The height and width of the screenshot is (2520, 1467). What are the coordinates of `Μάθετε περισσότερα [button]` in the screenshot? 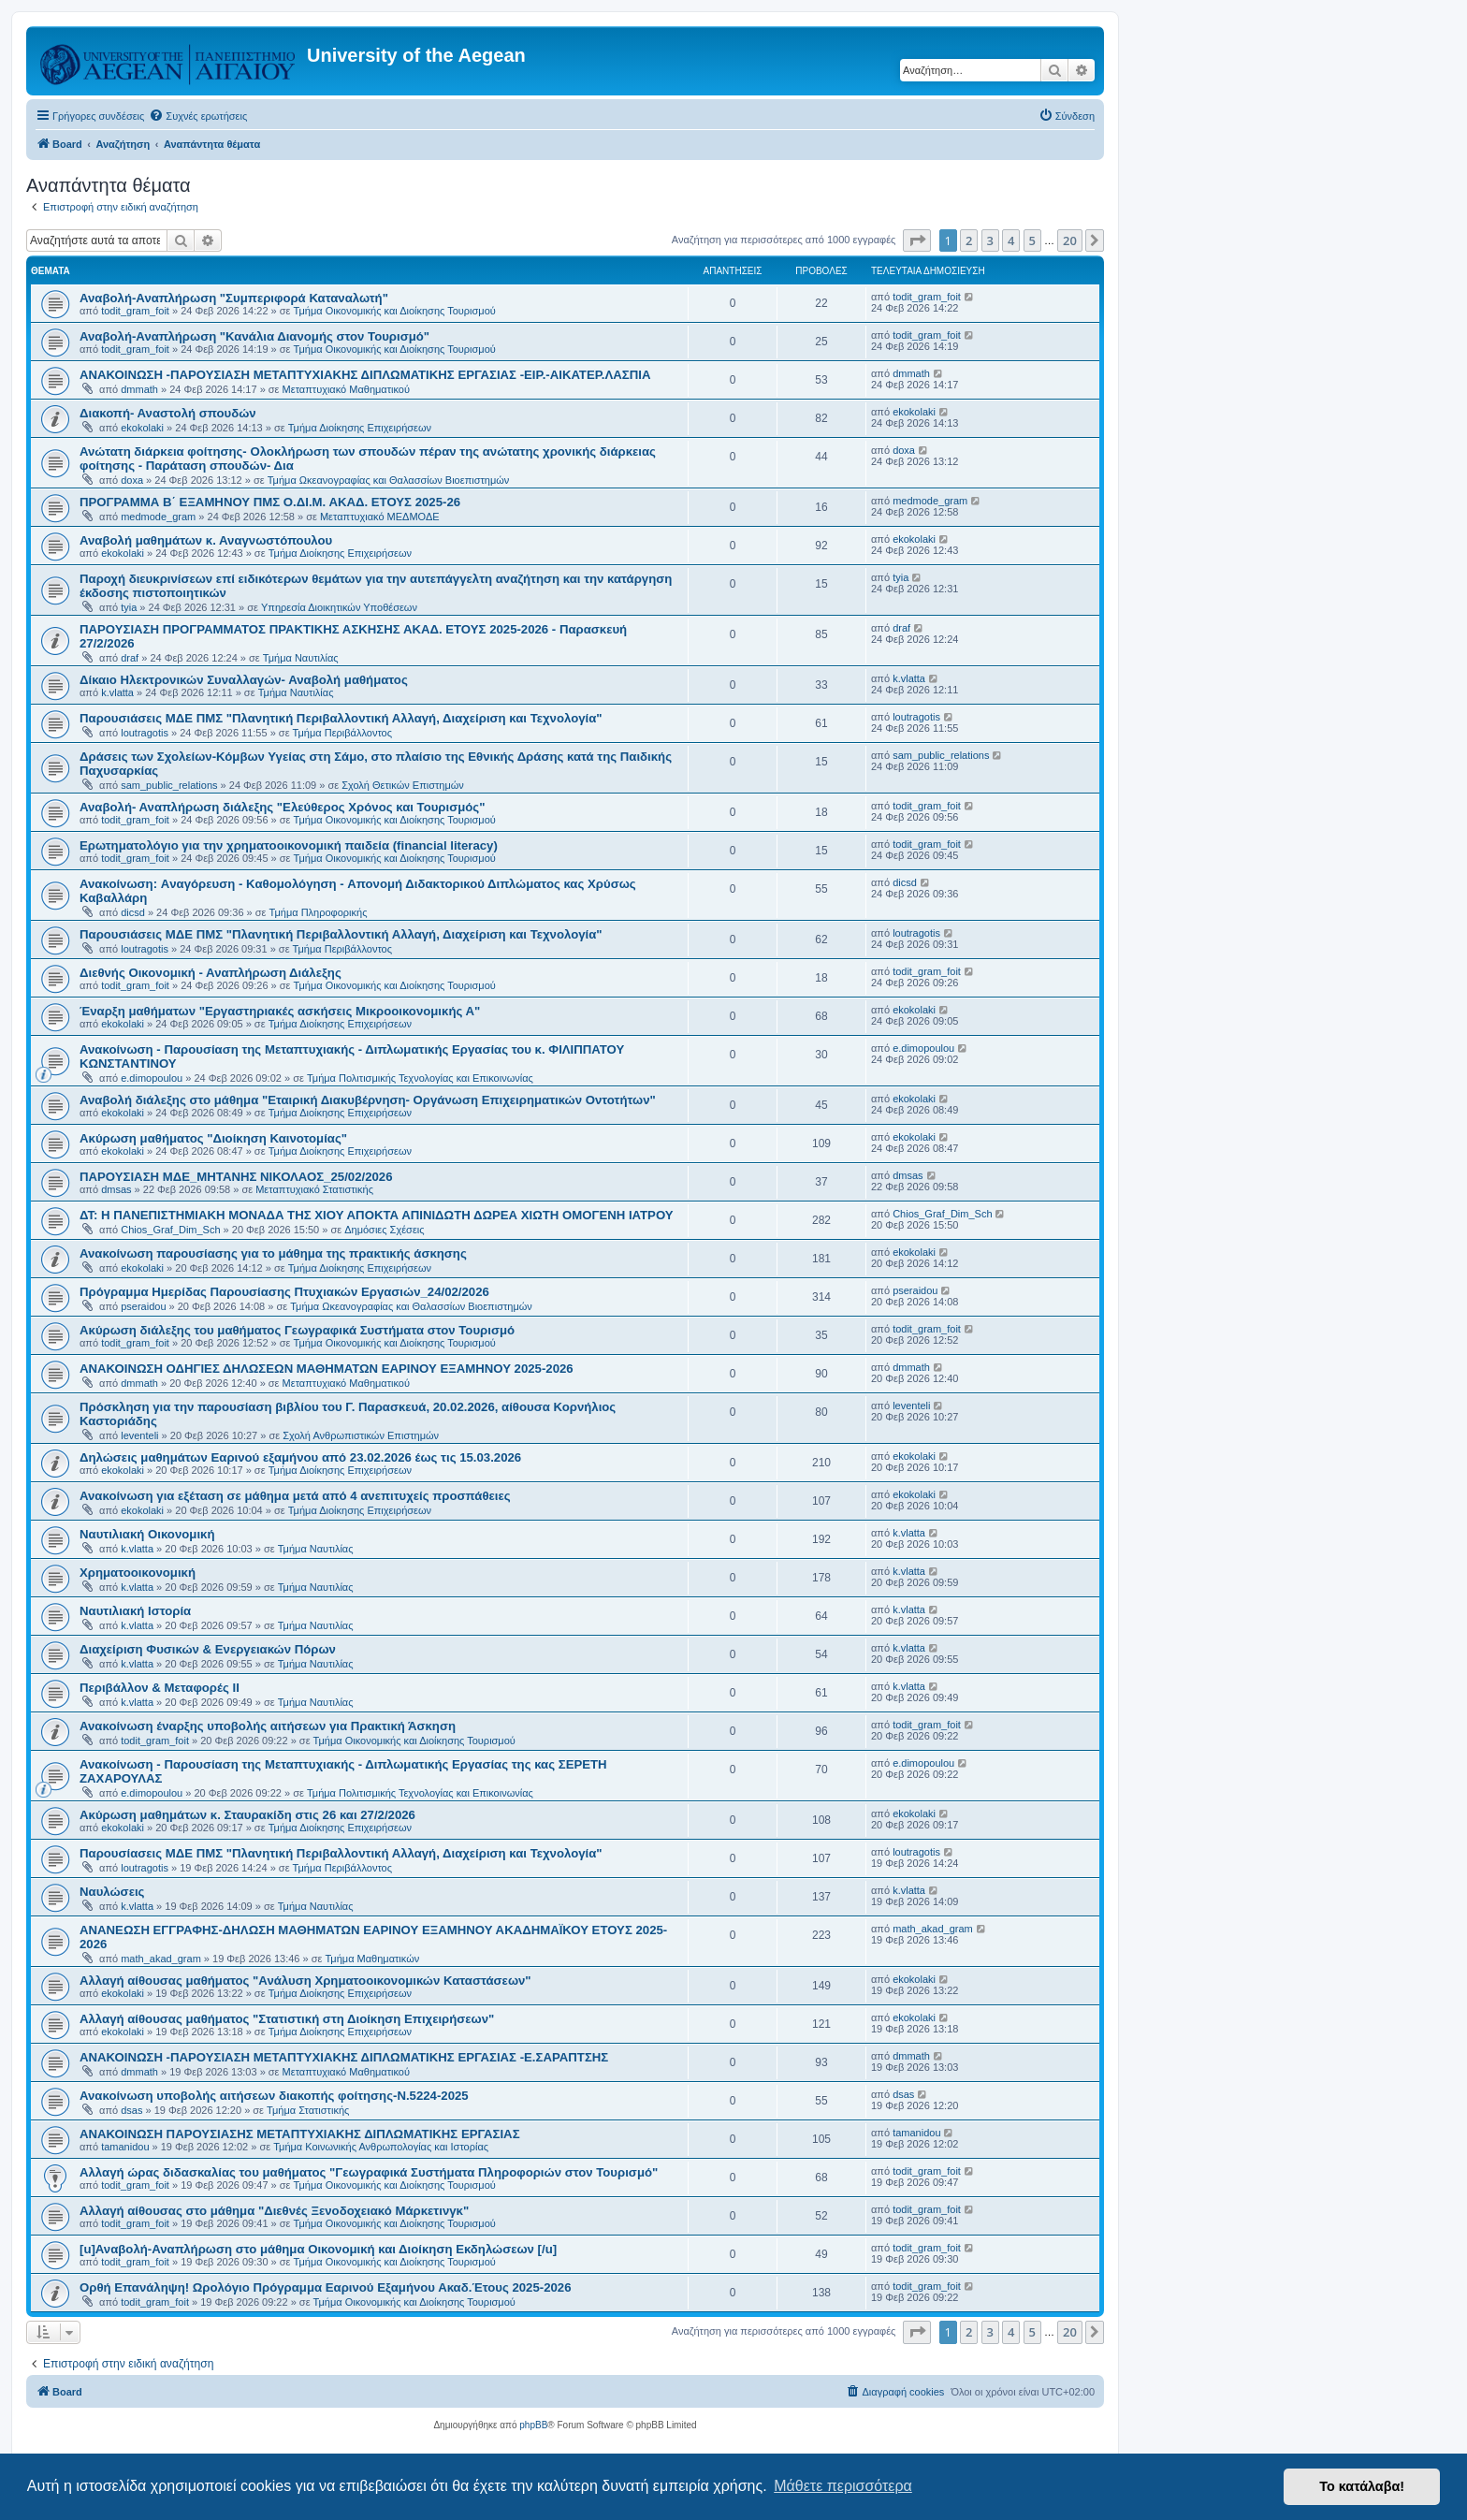 It's located at (843, 2486).